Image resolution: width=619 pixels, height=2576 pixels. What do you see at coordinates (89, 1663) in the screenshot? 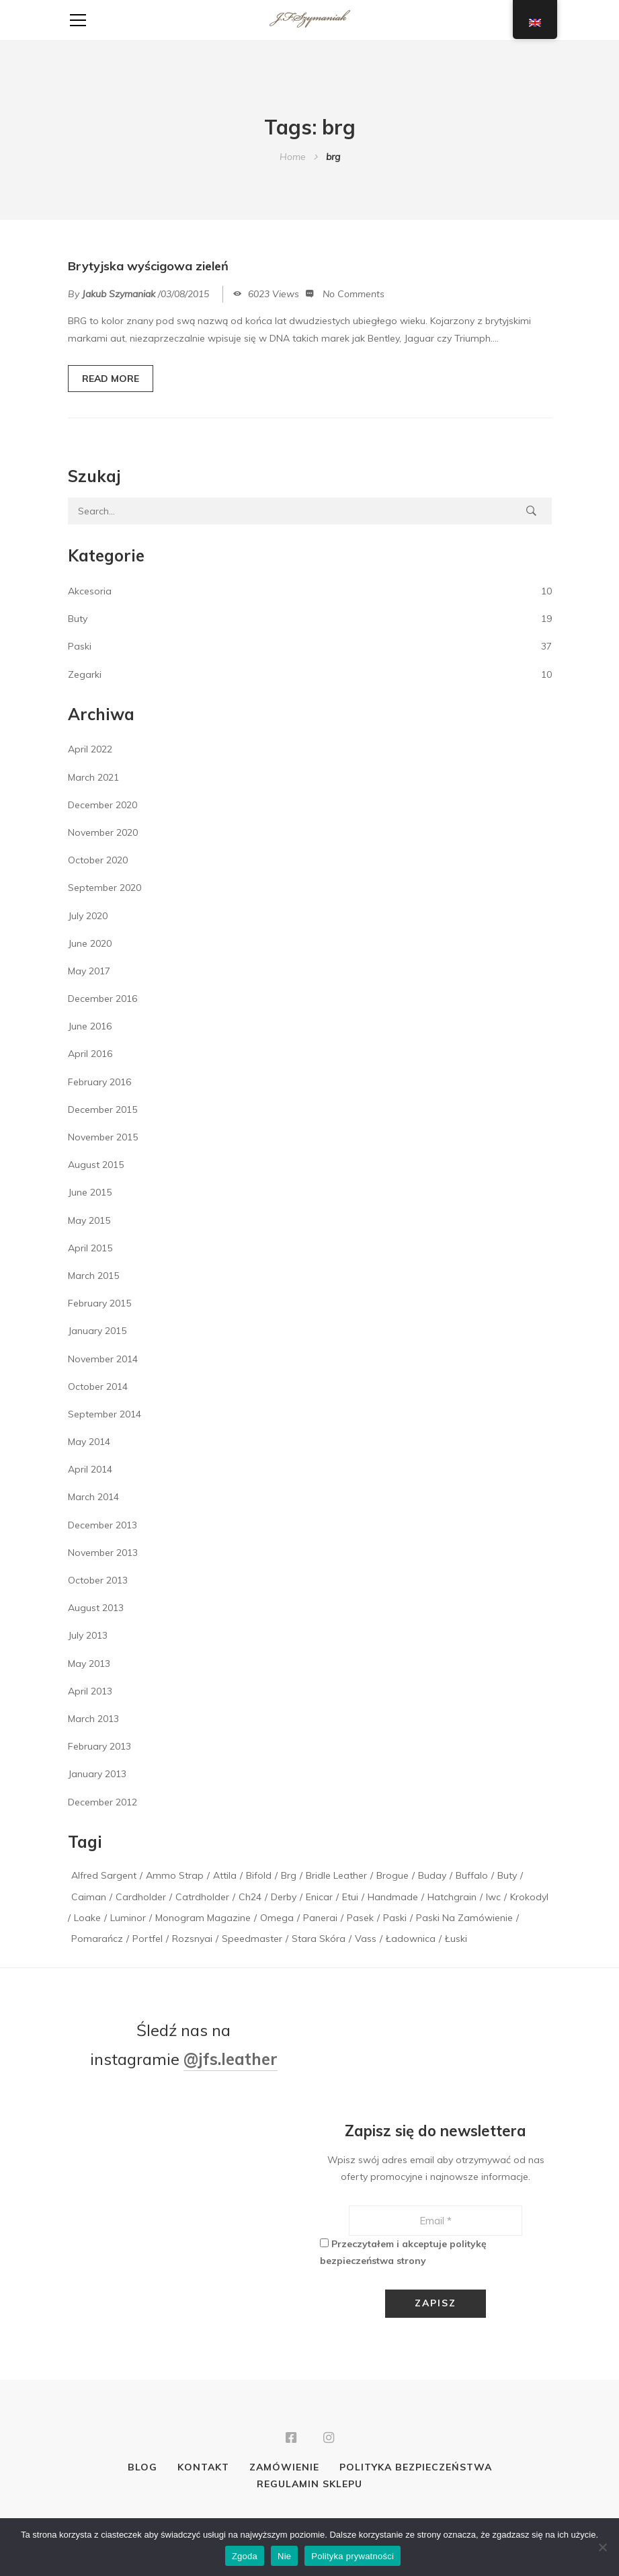
I see `May 2013` at bounding box center [89, 1663].